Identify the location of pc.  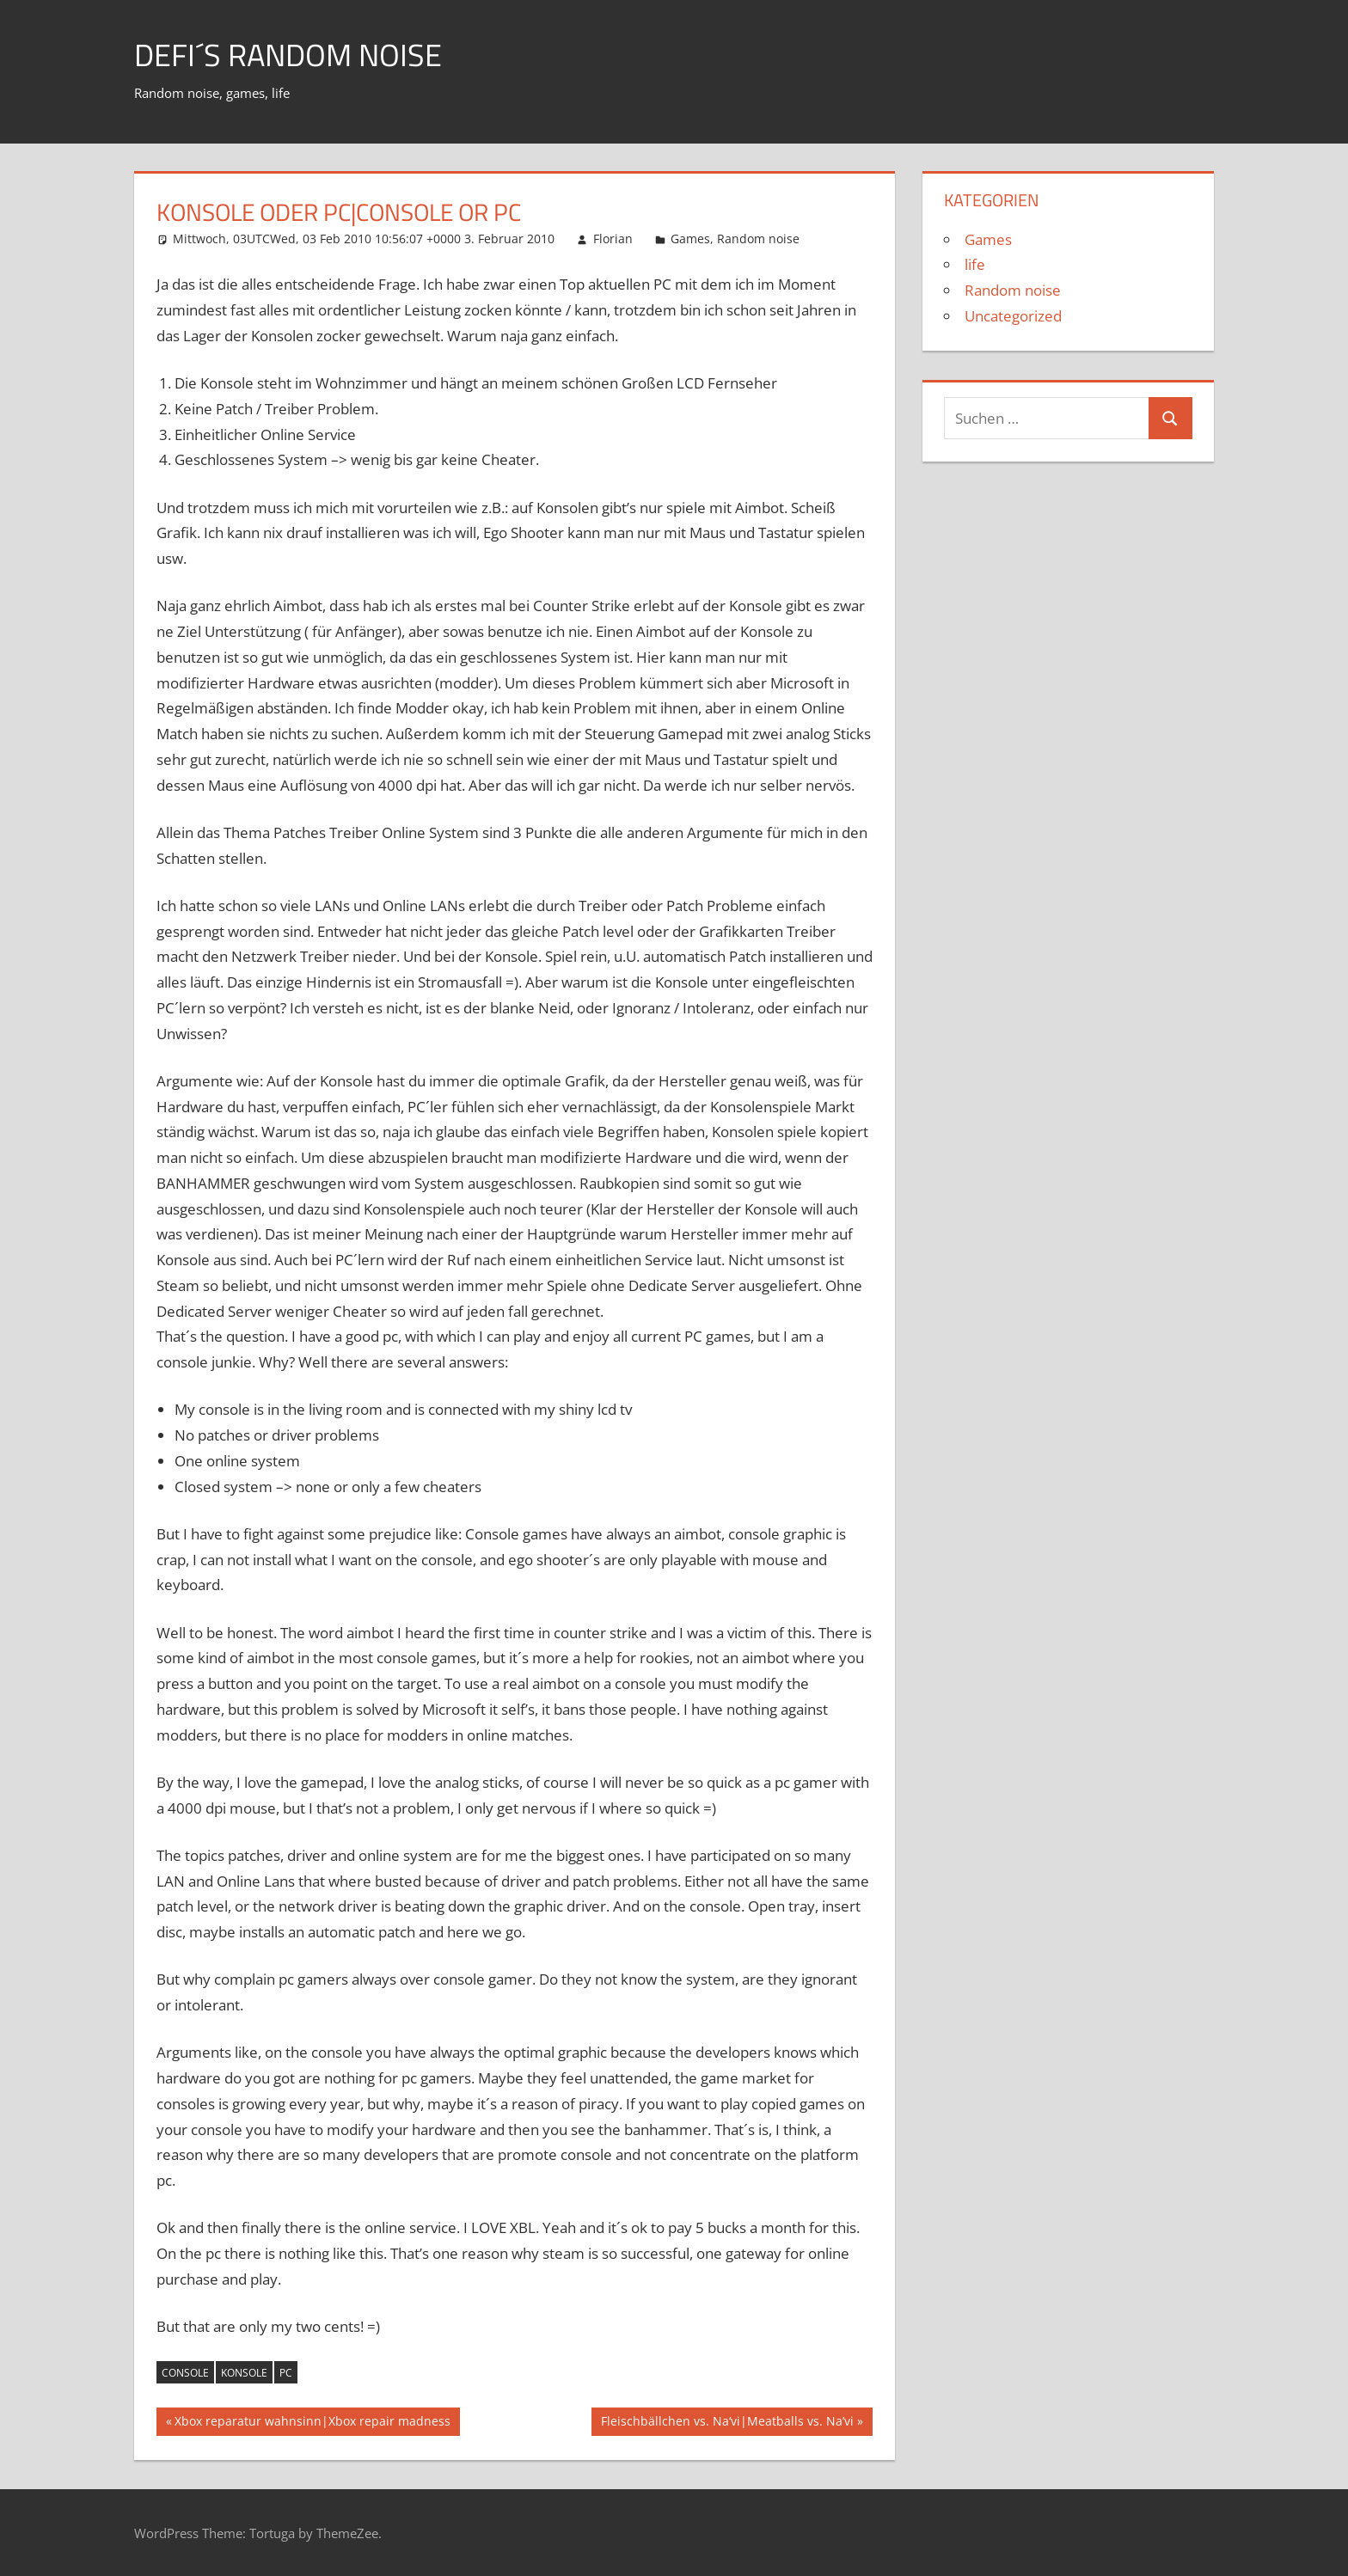
(285, 2372).